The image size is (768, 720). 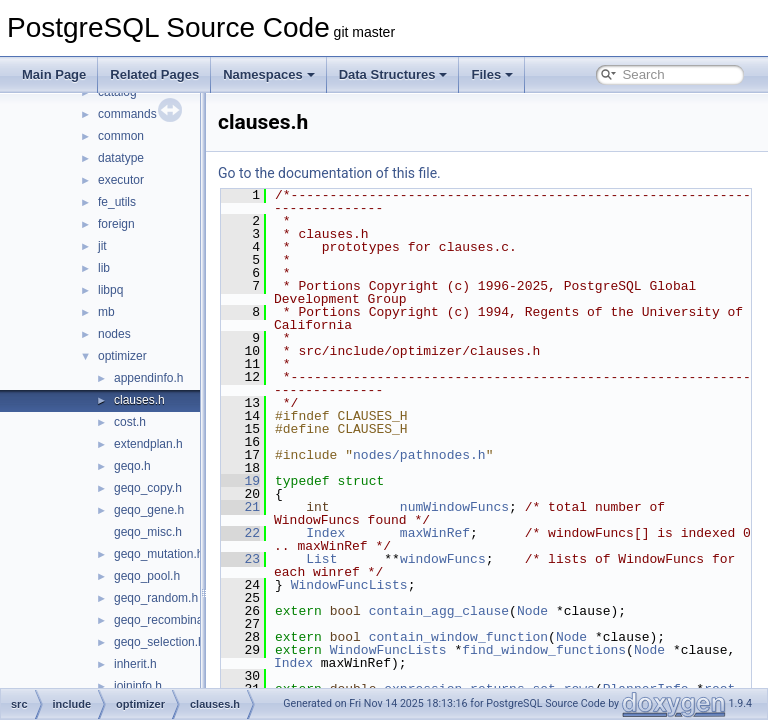 I want to click on datatype, so click(x=121, y=158).